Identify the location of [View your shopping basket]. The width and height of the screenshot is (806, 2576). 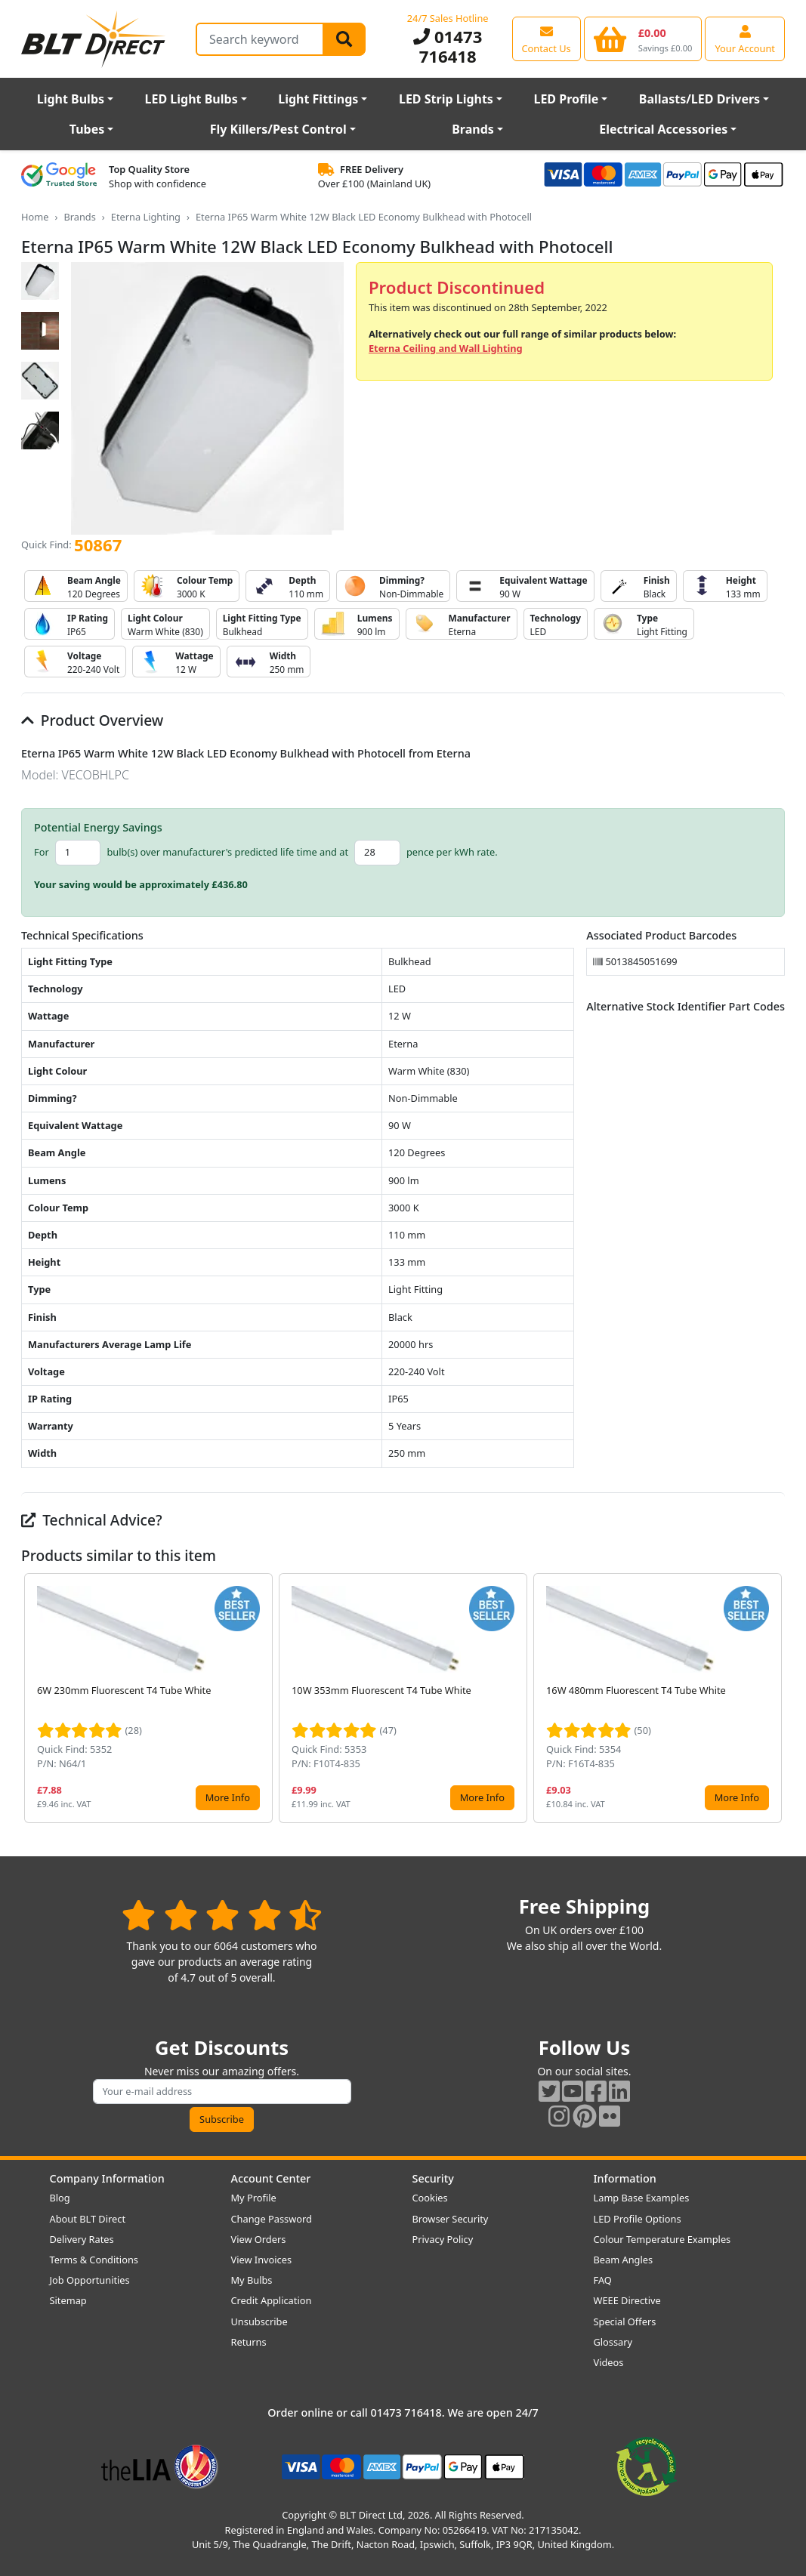
(643, 38).